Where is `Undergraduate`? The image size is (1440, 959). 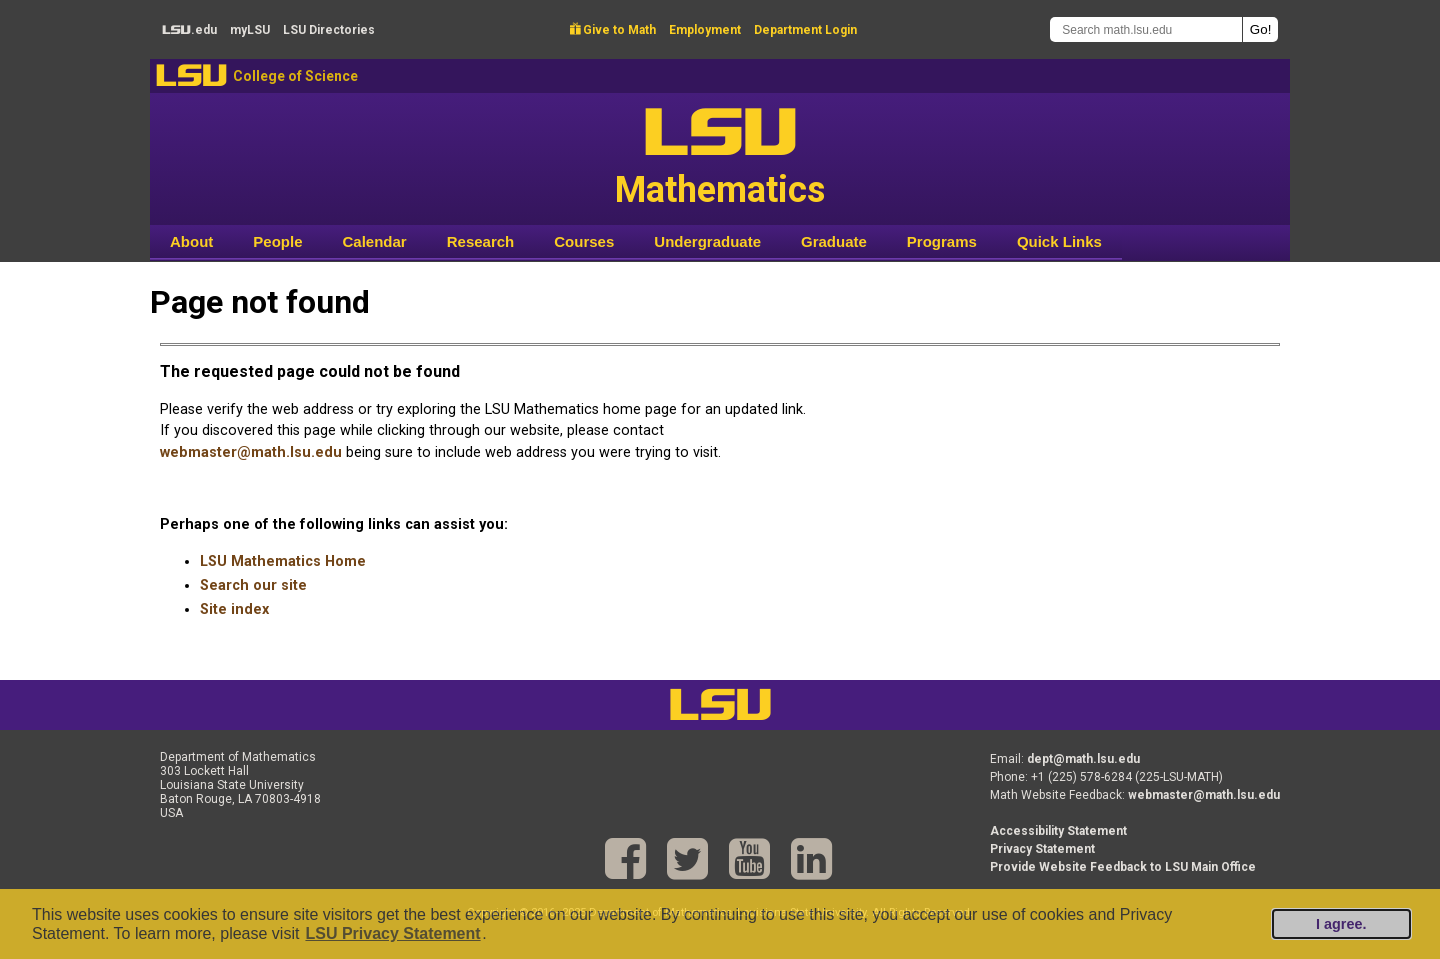
Undergraduate is located at coordinates (707, 241).